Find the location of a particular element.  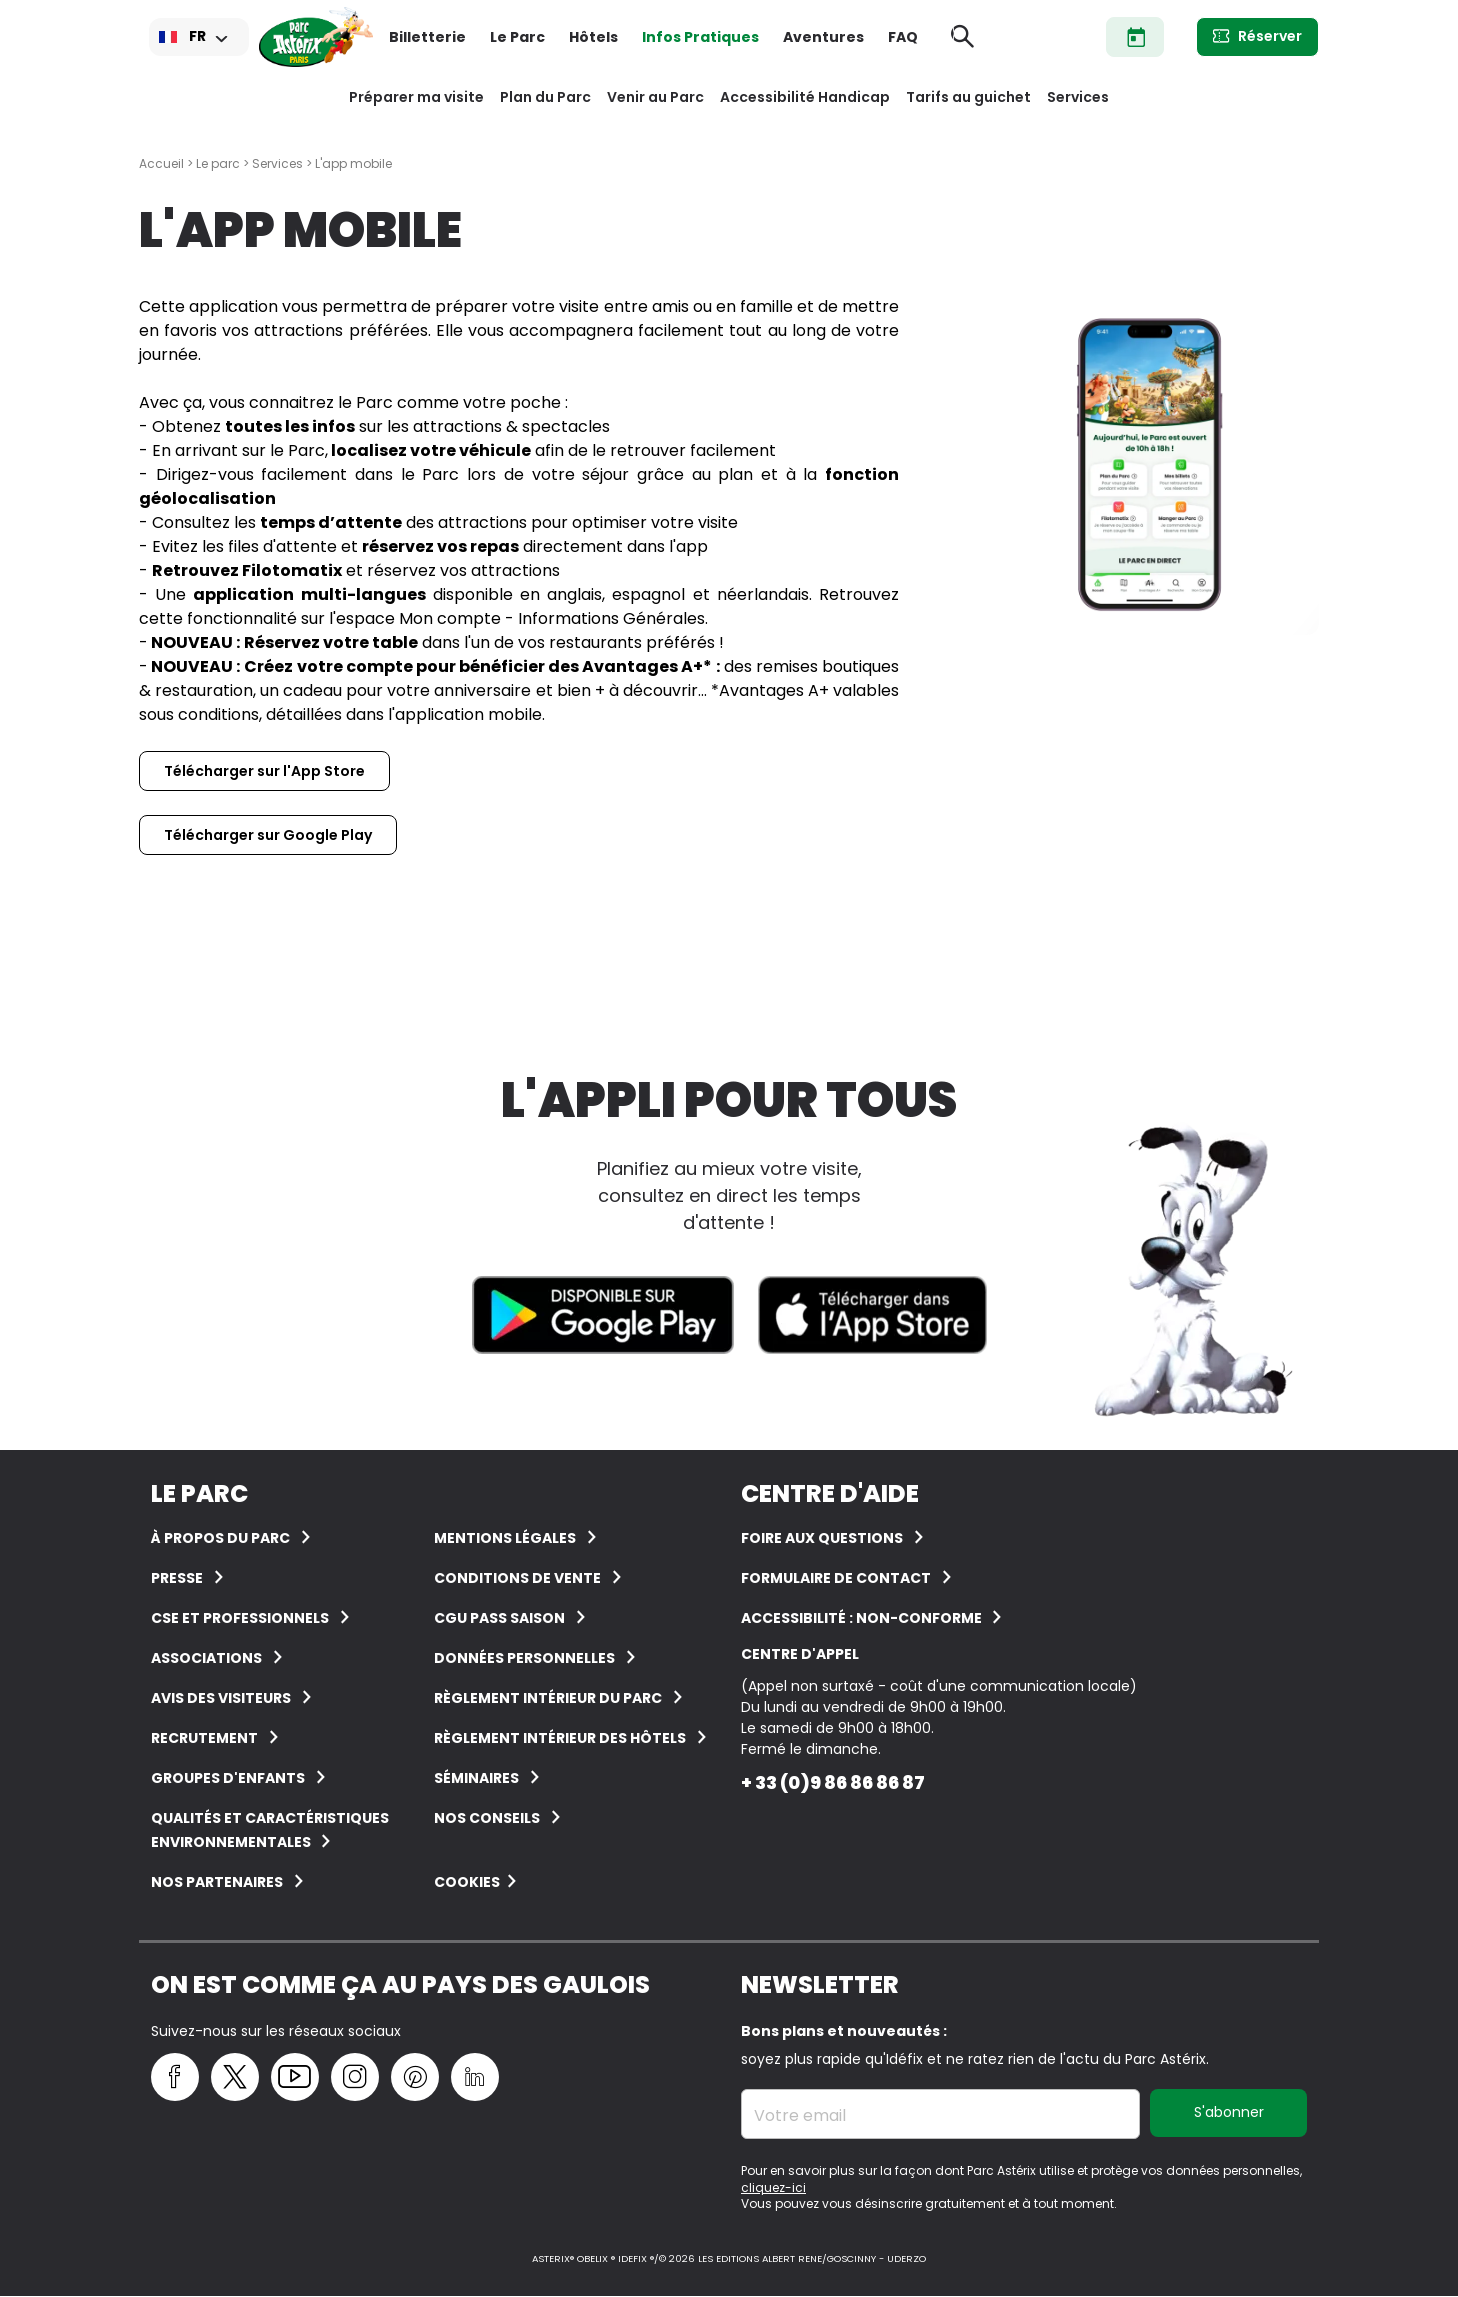

Accueil is located at coordinates (161, 163).